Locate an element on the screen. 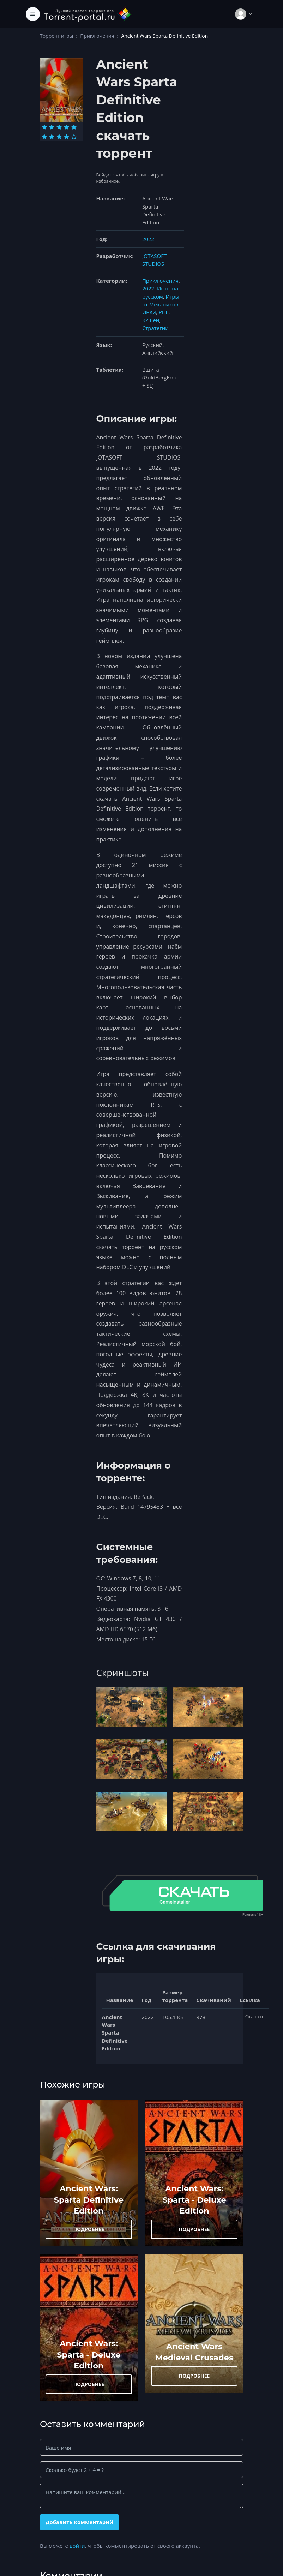  [Оценка 2] is located at coordinates (52, 127).